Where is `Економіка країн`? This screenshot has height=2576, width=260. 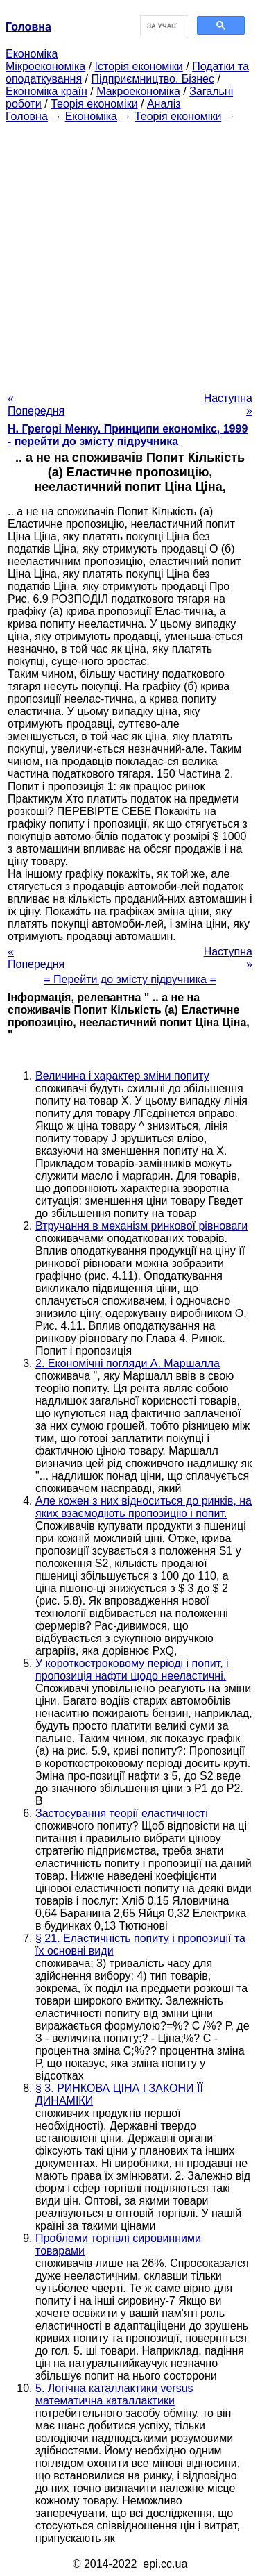 Економіка країн is located at coordinates (46, 91).